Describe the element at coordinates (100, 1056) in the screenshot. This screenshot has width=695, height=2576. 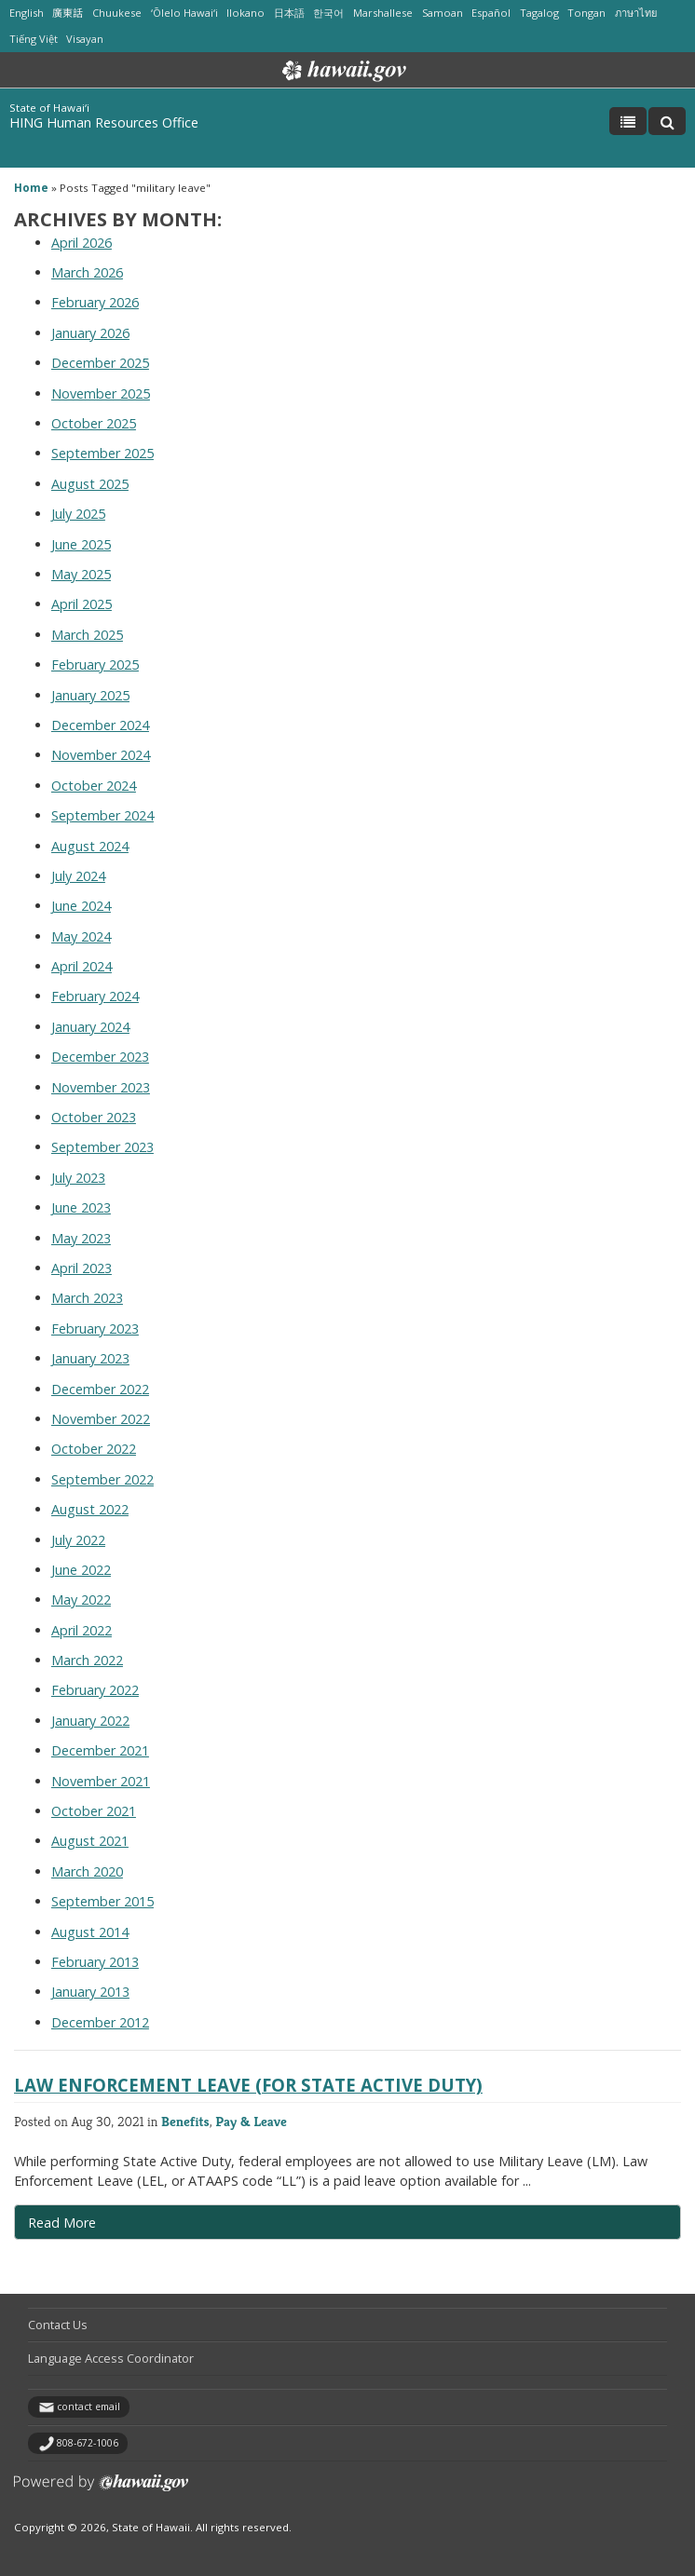
I see `December 2023` at that location.